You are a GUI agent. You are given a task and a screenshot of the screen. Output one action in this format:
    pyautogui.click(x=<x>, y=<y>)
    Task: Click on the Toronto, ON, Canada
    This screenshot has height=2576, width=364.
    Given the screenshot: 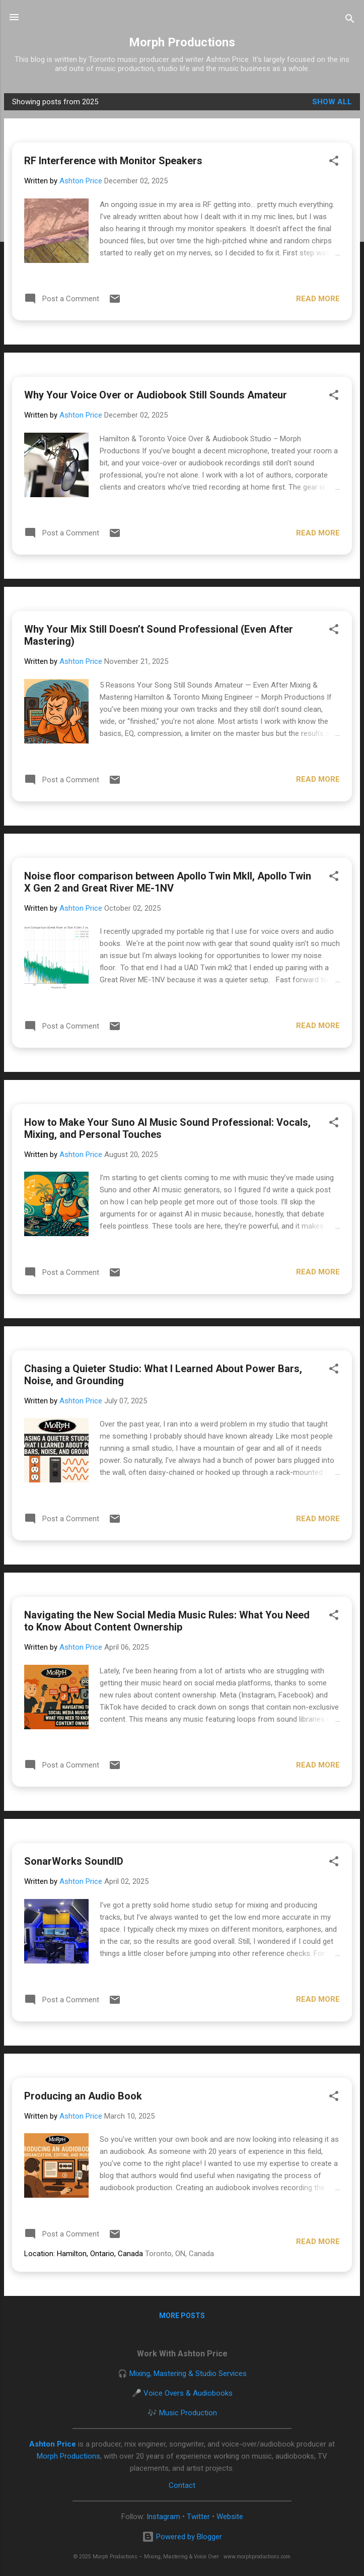 What is the action you would take?
    pyautogui.click(x=179, y=2253)
    